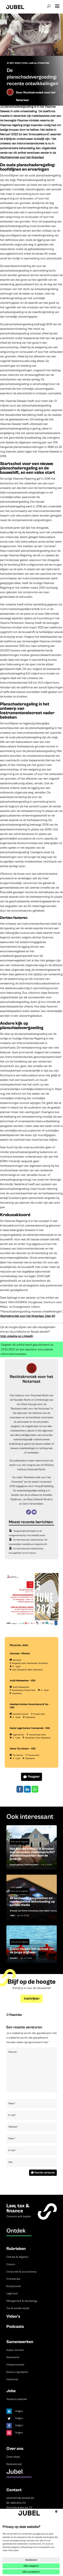 The image size is (63, 2576). I want to click on Civil law & litigation, so click(17, 2256).